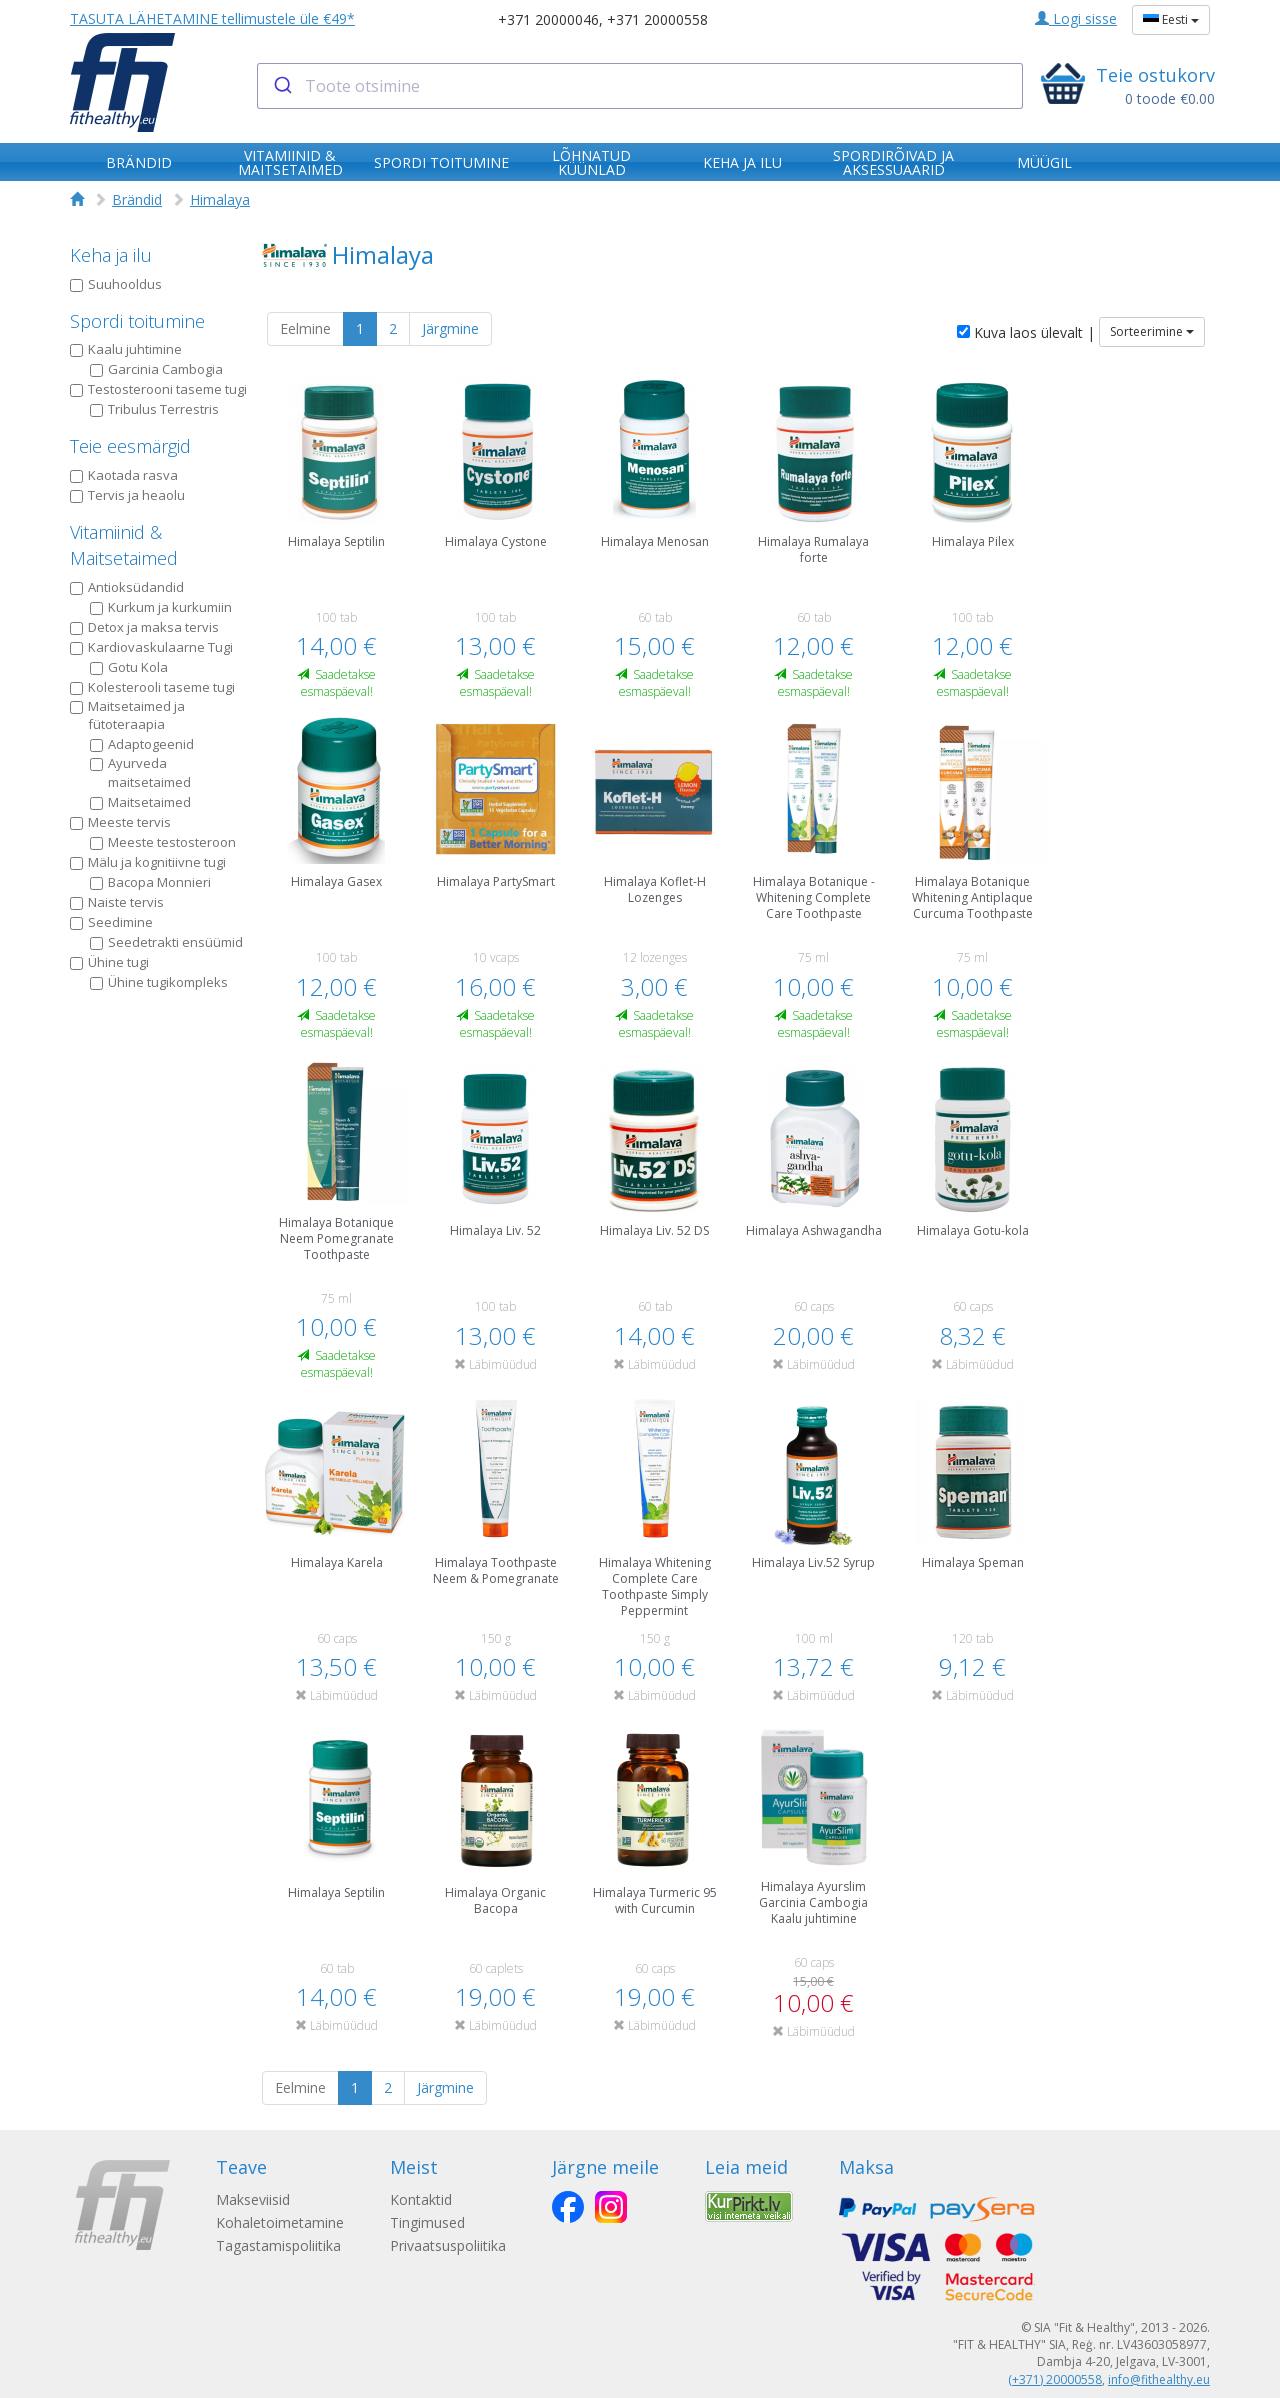 The width and height of the screenshot is (1280, 2398). I want to click on Adaptogeenid, so click(142, 744).